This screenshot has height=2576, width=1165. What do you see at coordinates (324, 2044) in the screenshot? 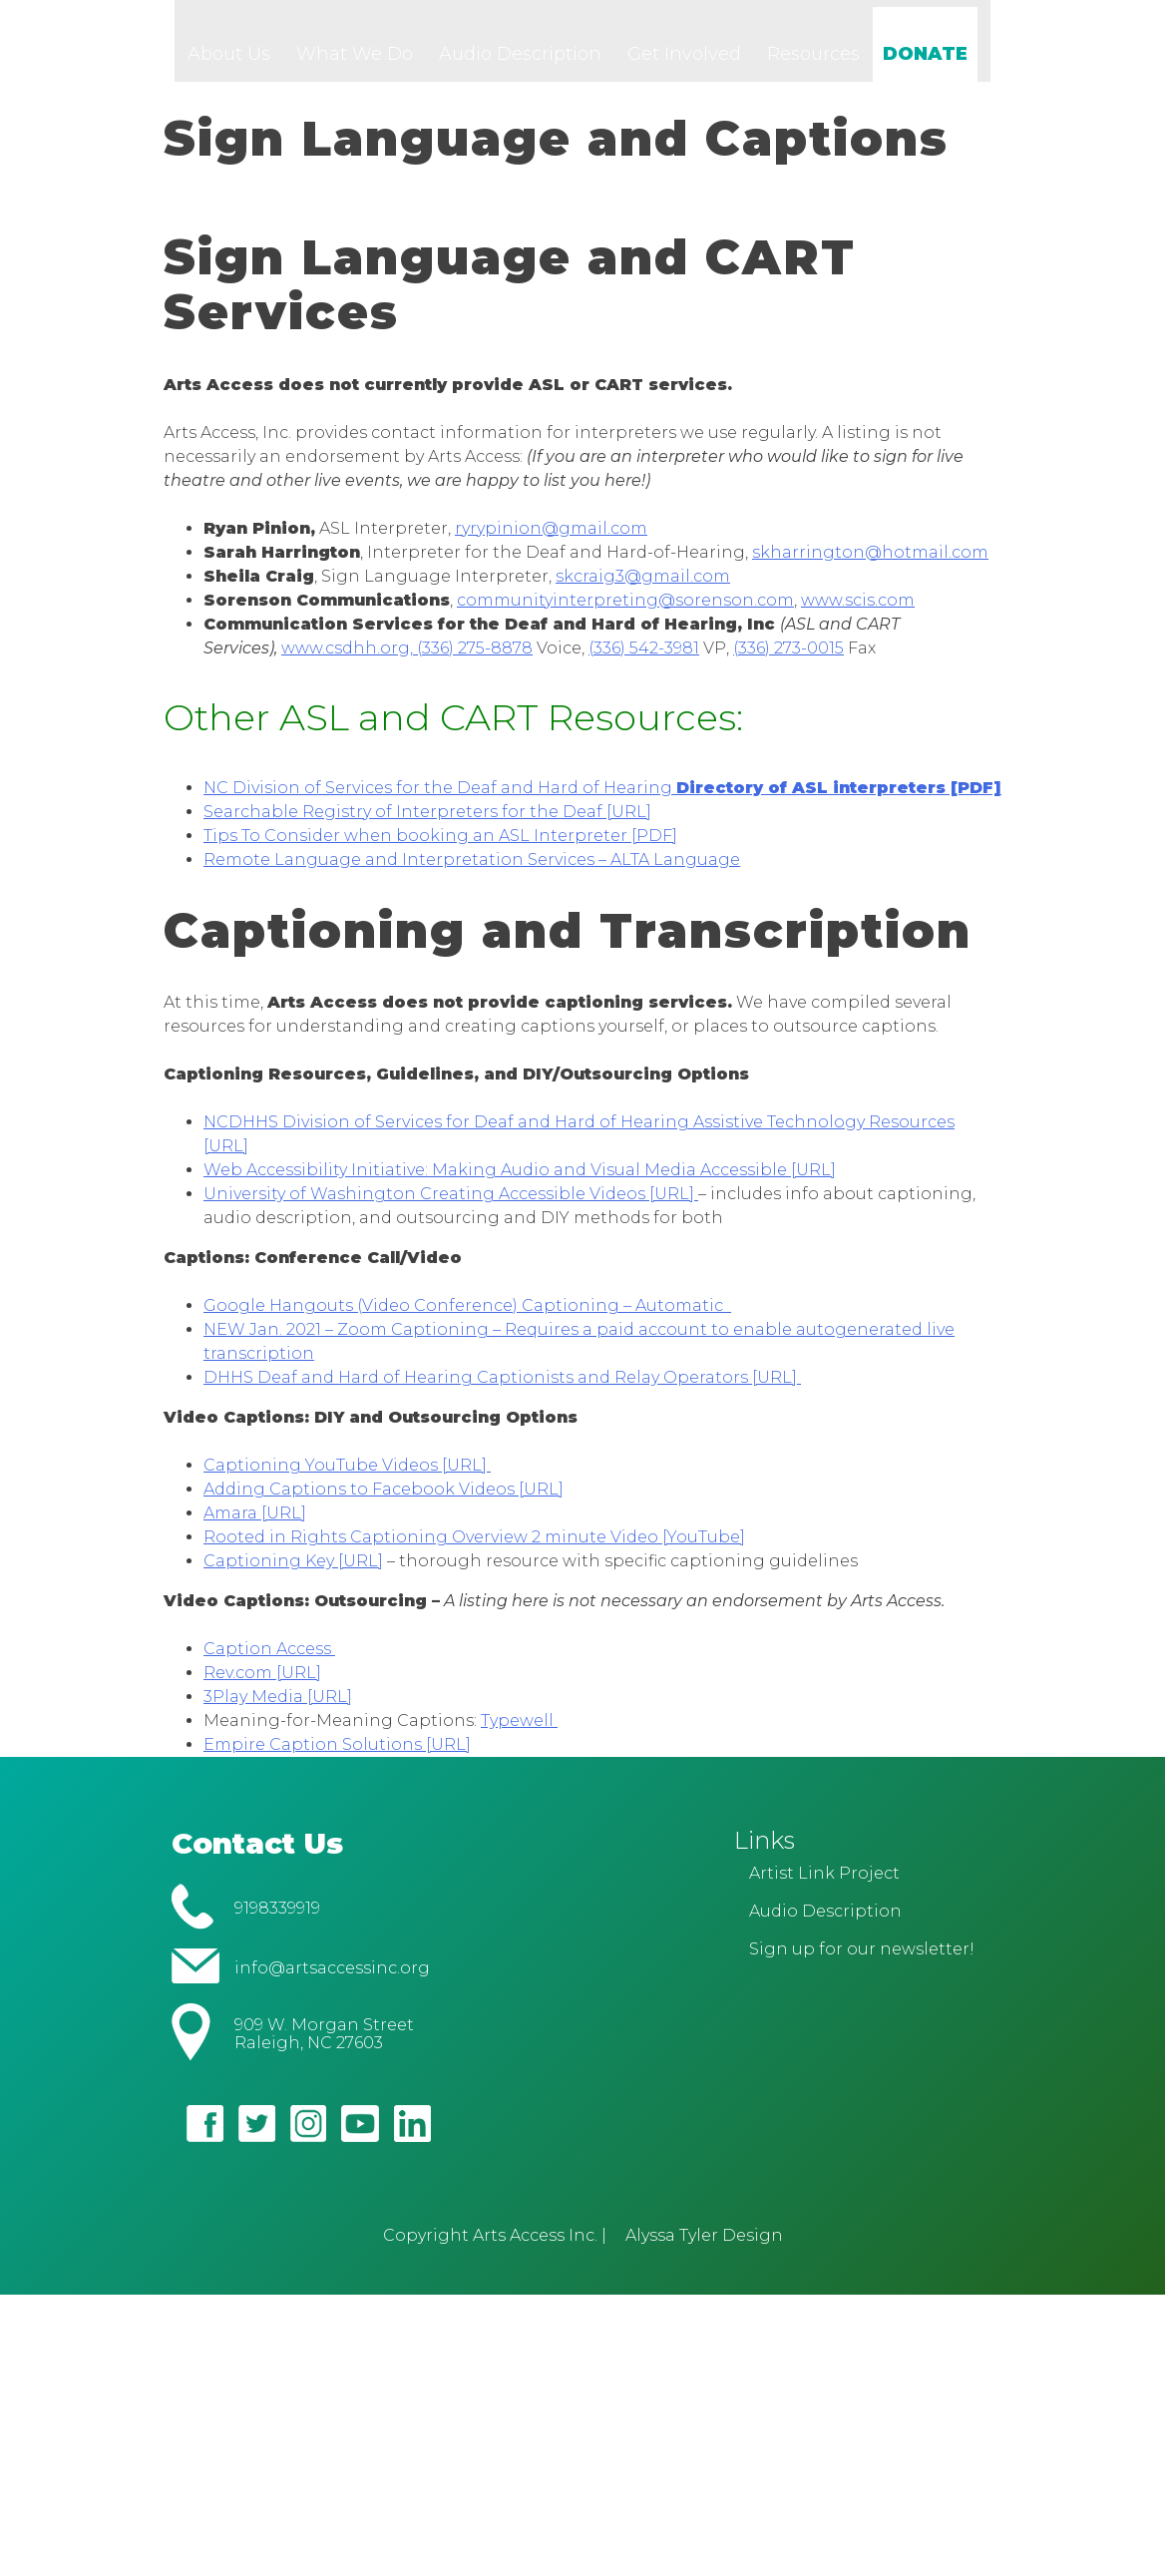
I see `909 W. Morgan Street Raleigh, NC 27603` at bounding box center [324, 2044].